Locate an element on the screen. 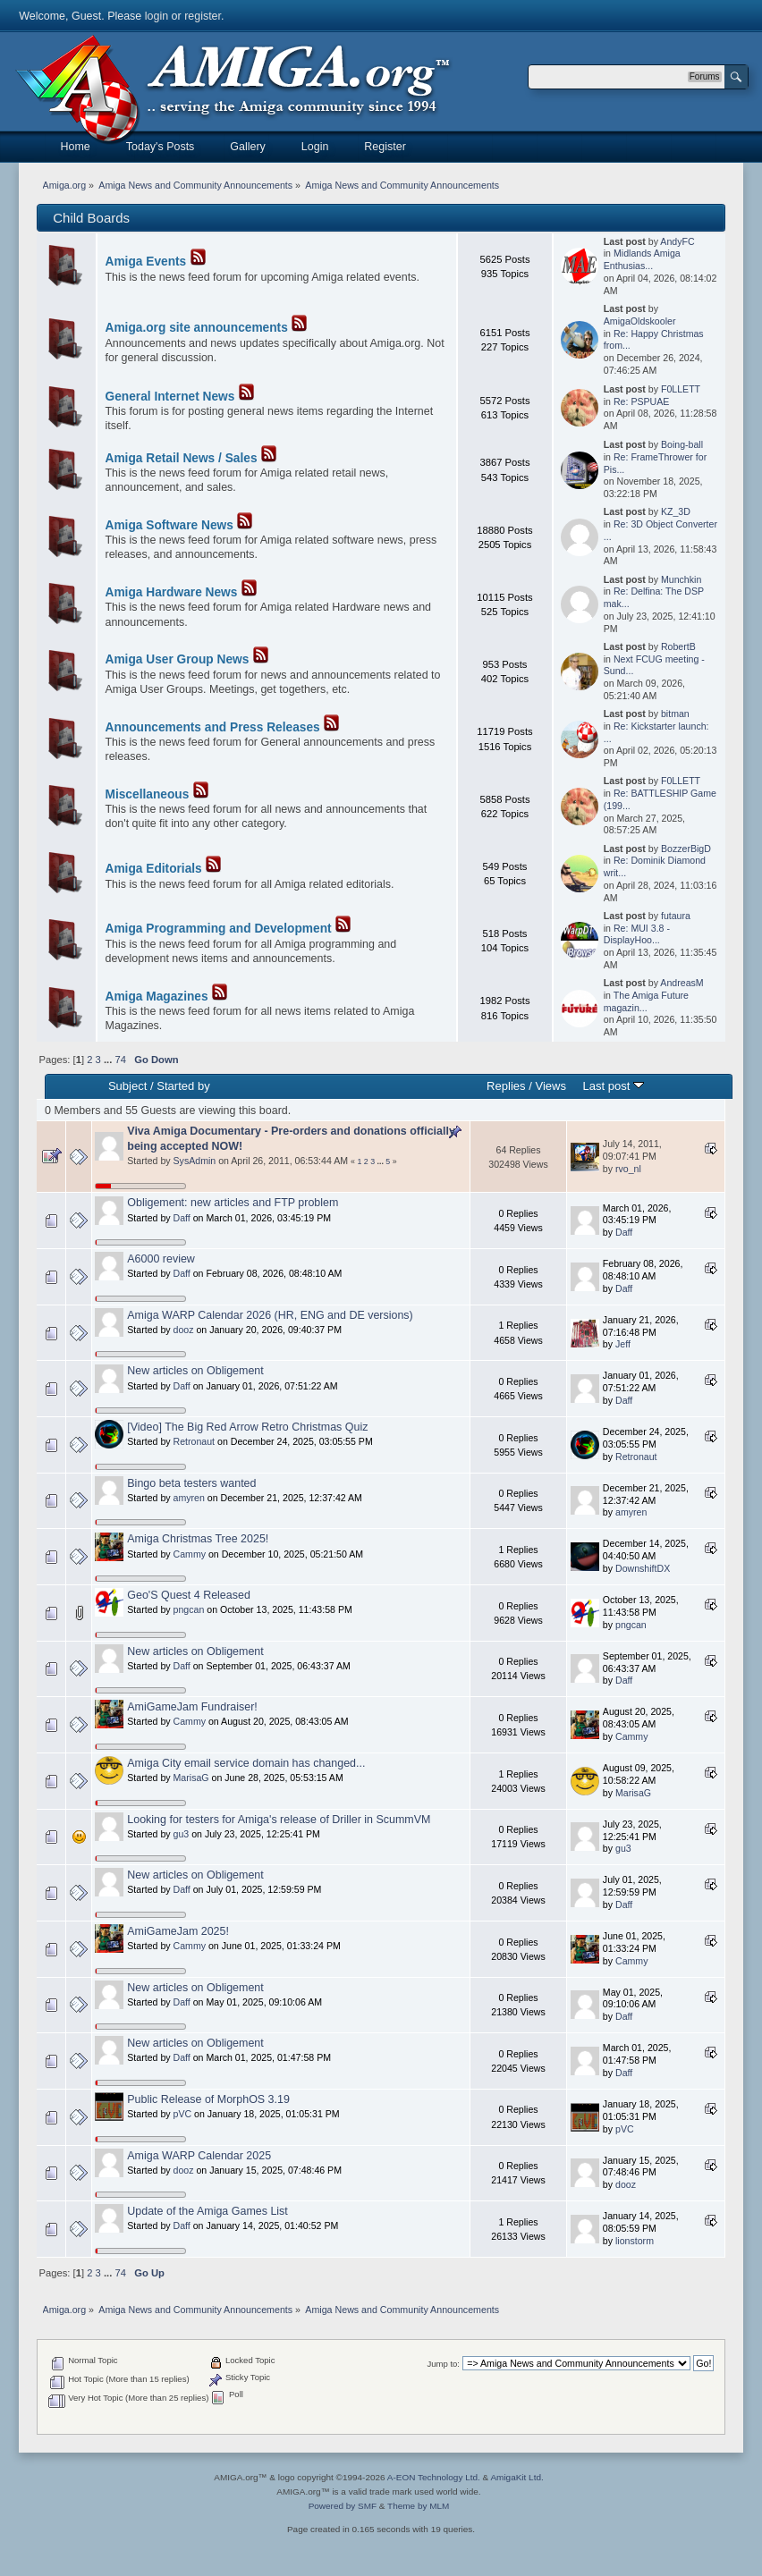 The width and height of the screenshot is (762, 2576). login is located at coordinates (156, 16).